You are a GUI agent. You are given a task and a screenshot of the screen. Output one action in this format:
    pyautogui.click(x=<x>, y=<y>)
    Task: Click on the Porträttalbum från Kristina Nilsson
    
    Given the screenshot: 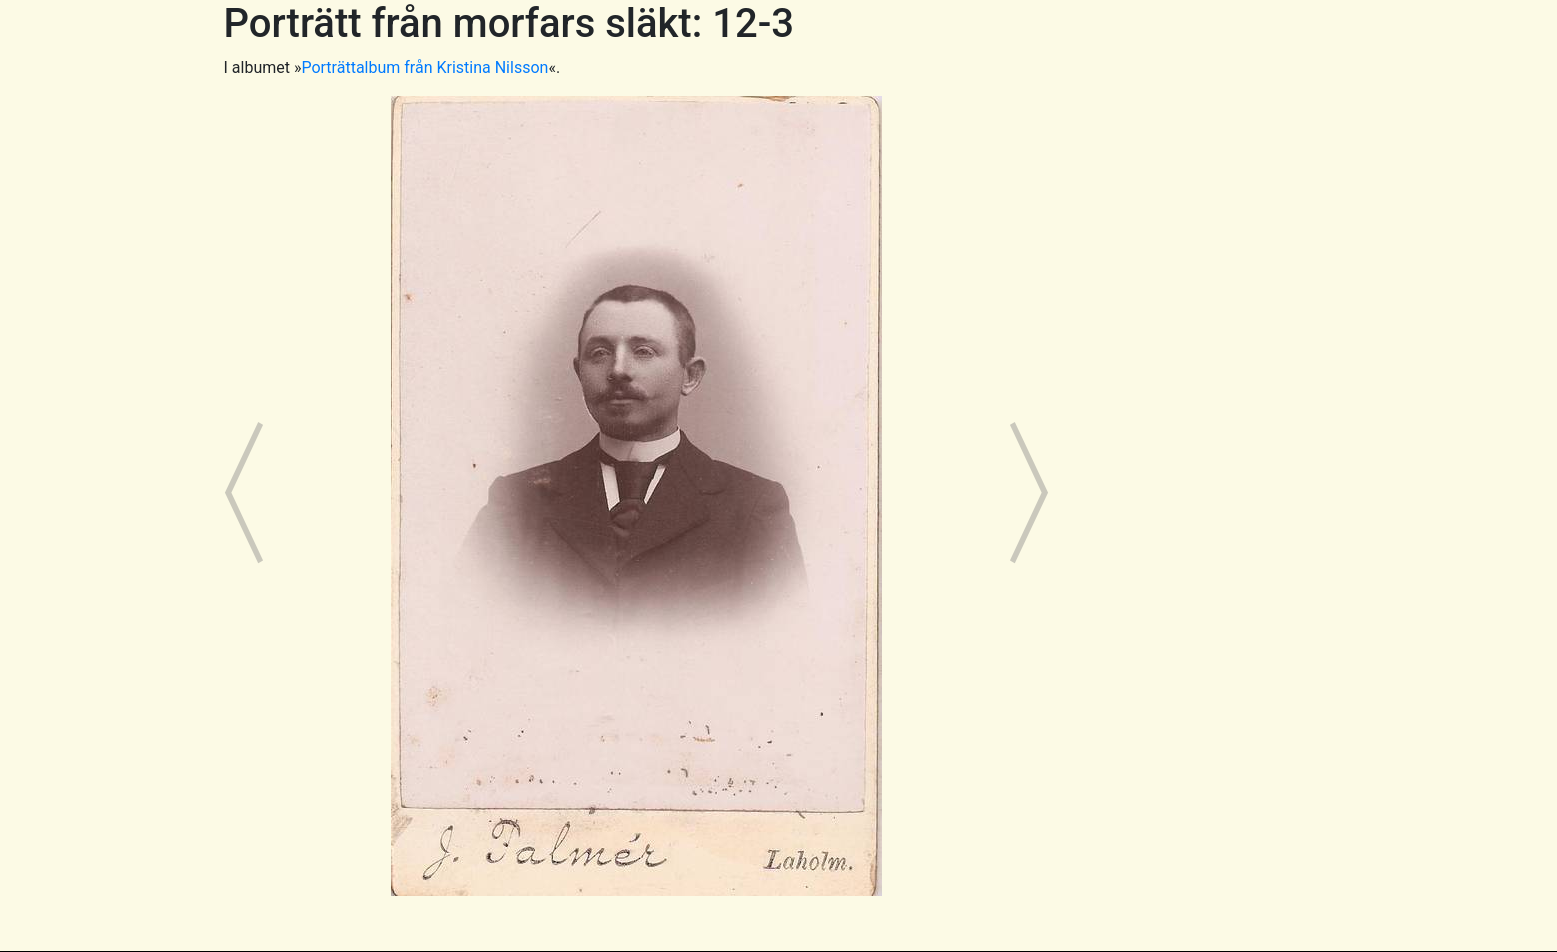 What is the action you would take?
    pyautogui.click(x=424, y=67)
    